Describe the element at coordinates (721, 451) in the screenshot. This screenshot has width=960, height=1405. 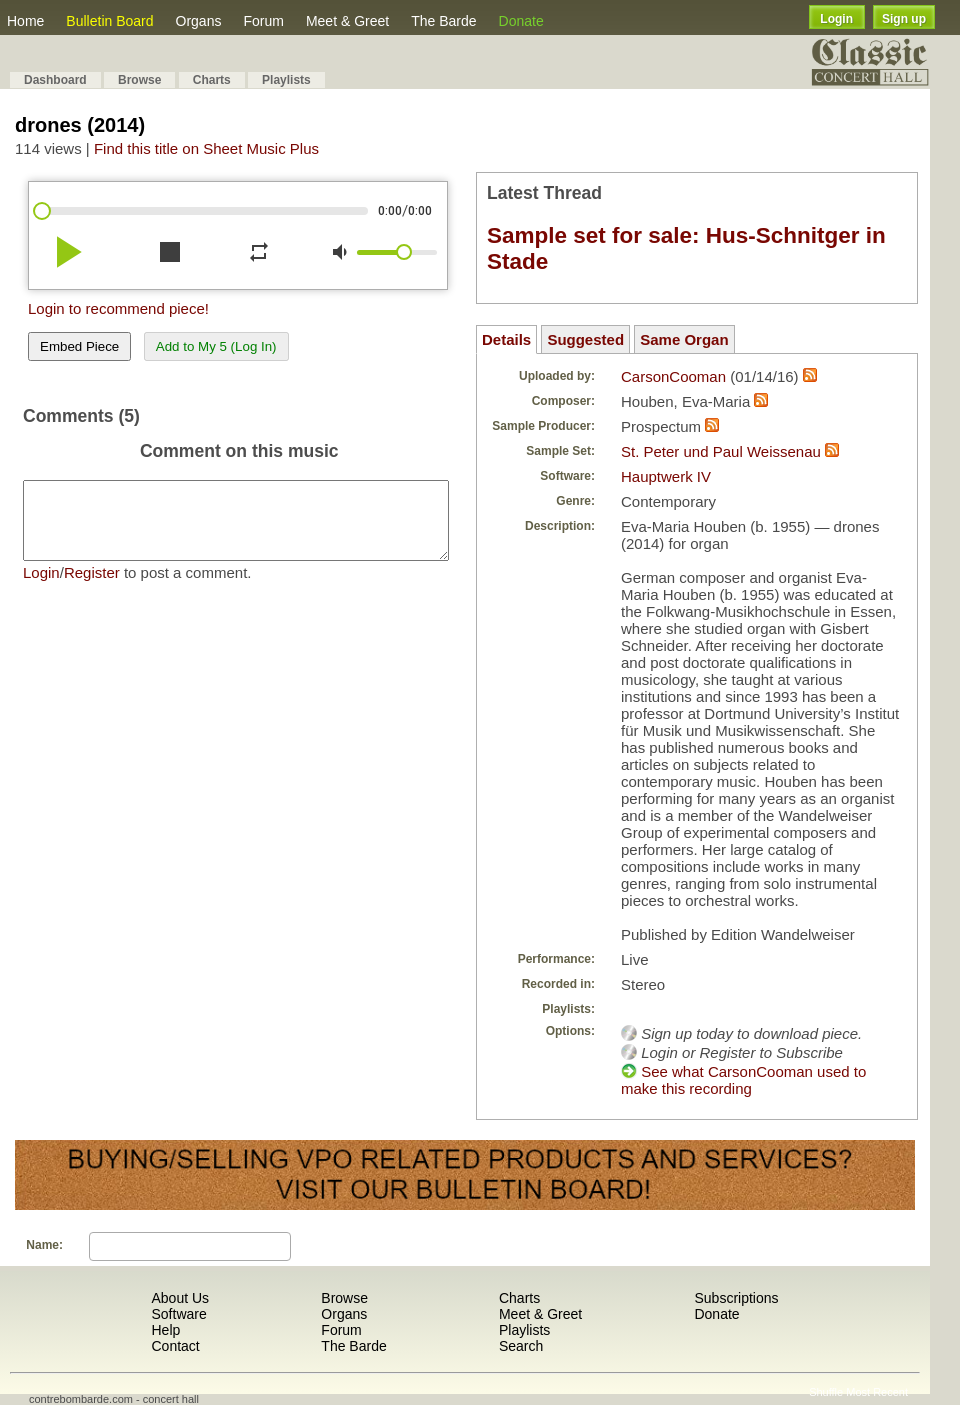
I see `St. Peter und Paul Weissenau` at that location.